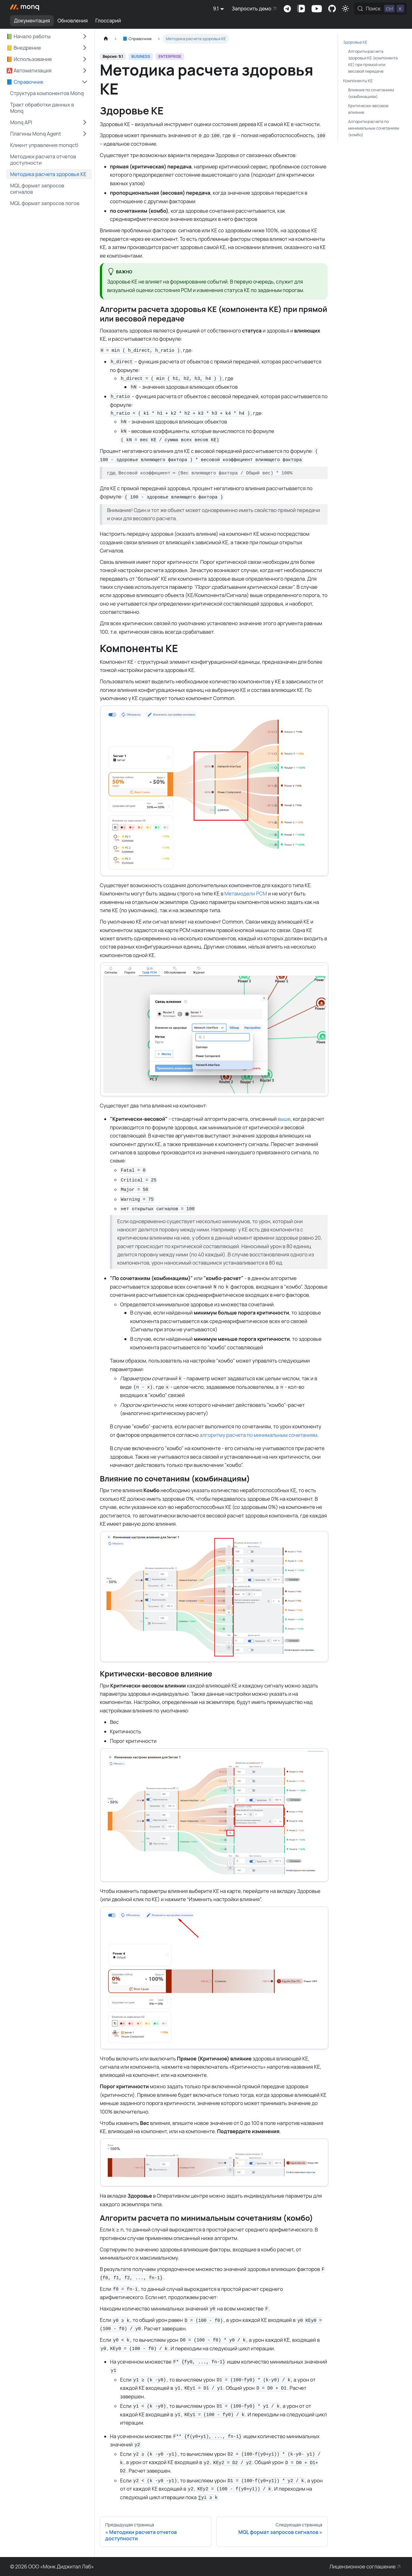  What do you see at coordinates (284, 1118) in the screenshot?
I see `выше` at bounding box center [284, 1118].